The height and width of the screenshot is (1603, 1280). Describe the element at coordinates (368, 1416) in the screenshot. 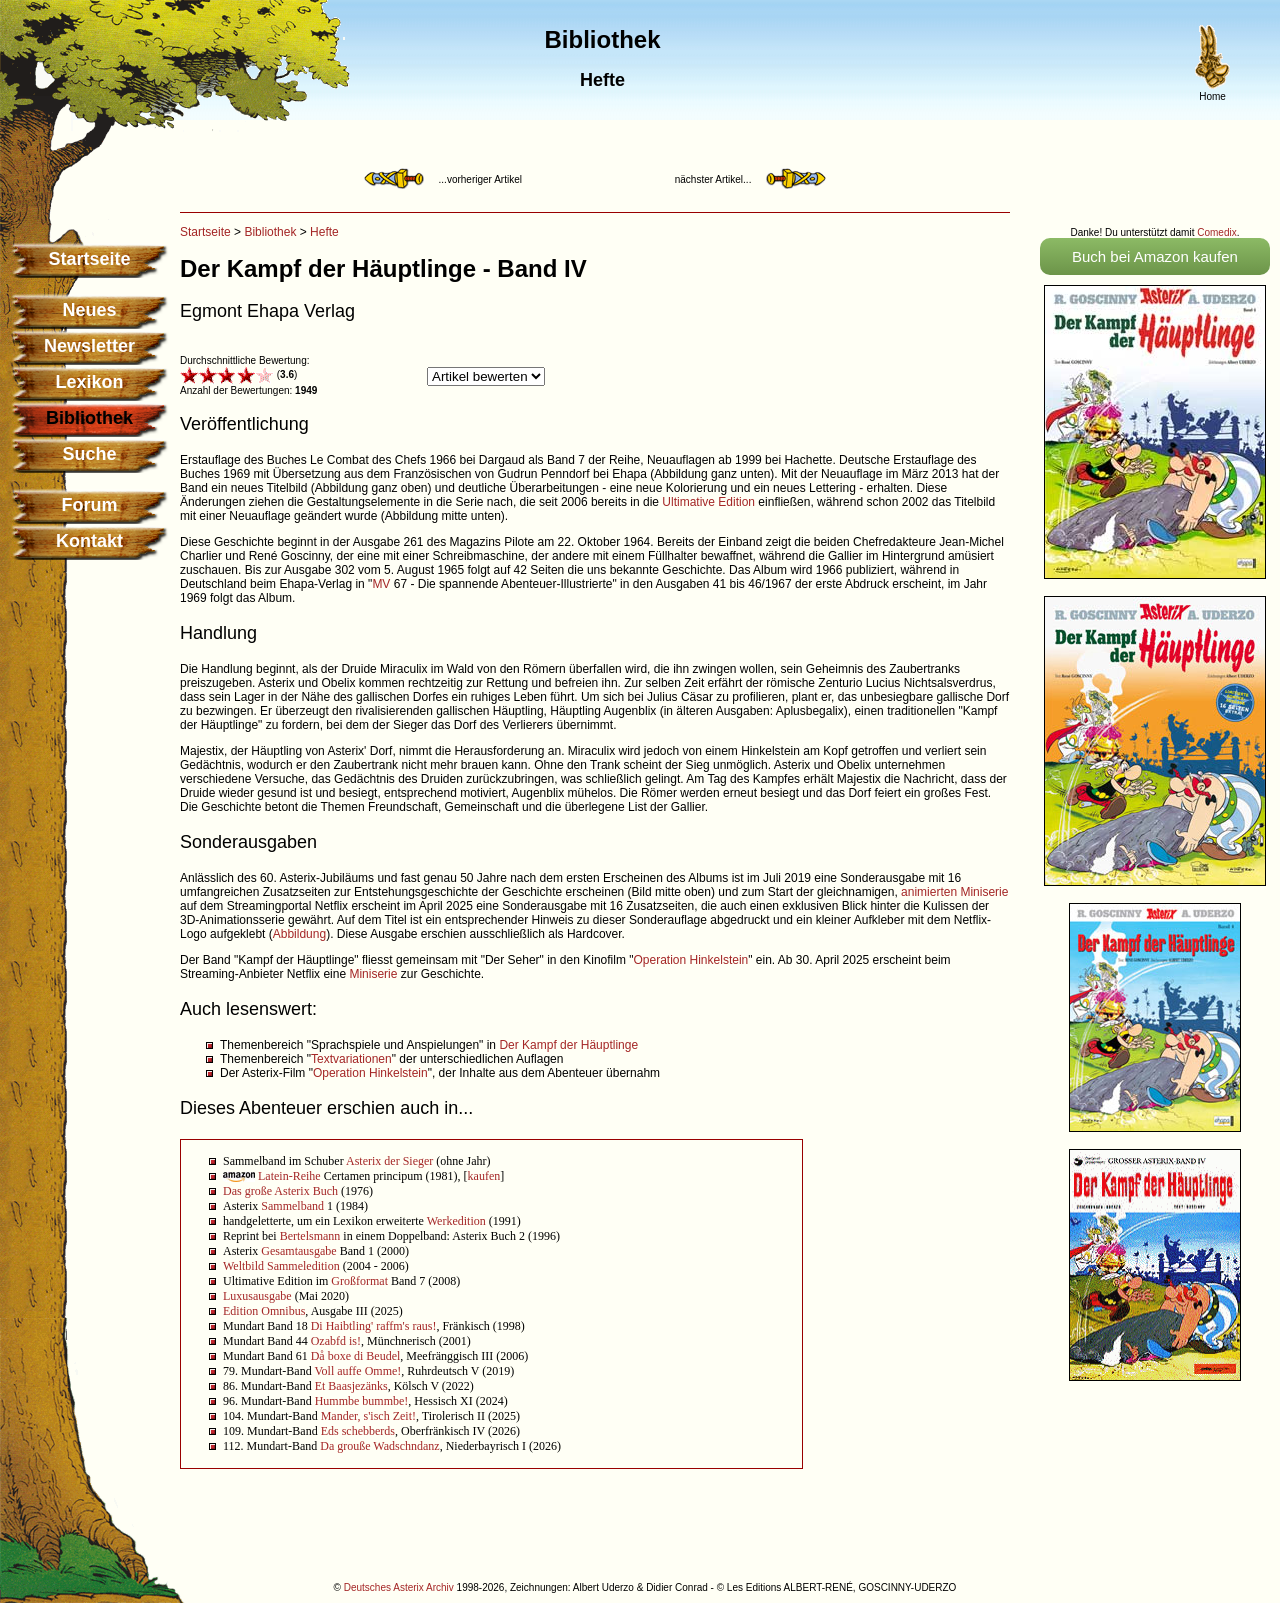

I see `Mander, s'isch Zeit!` at that location.